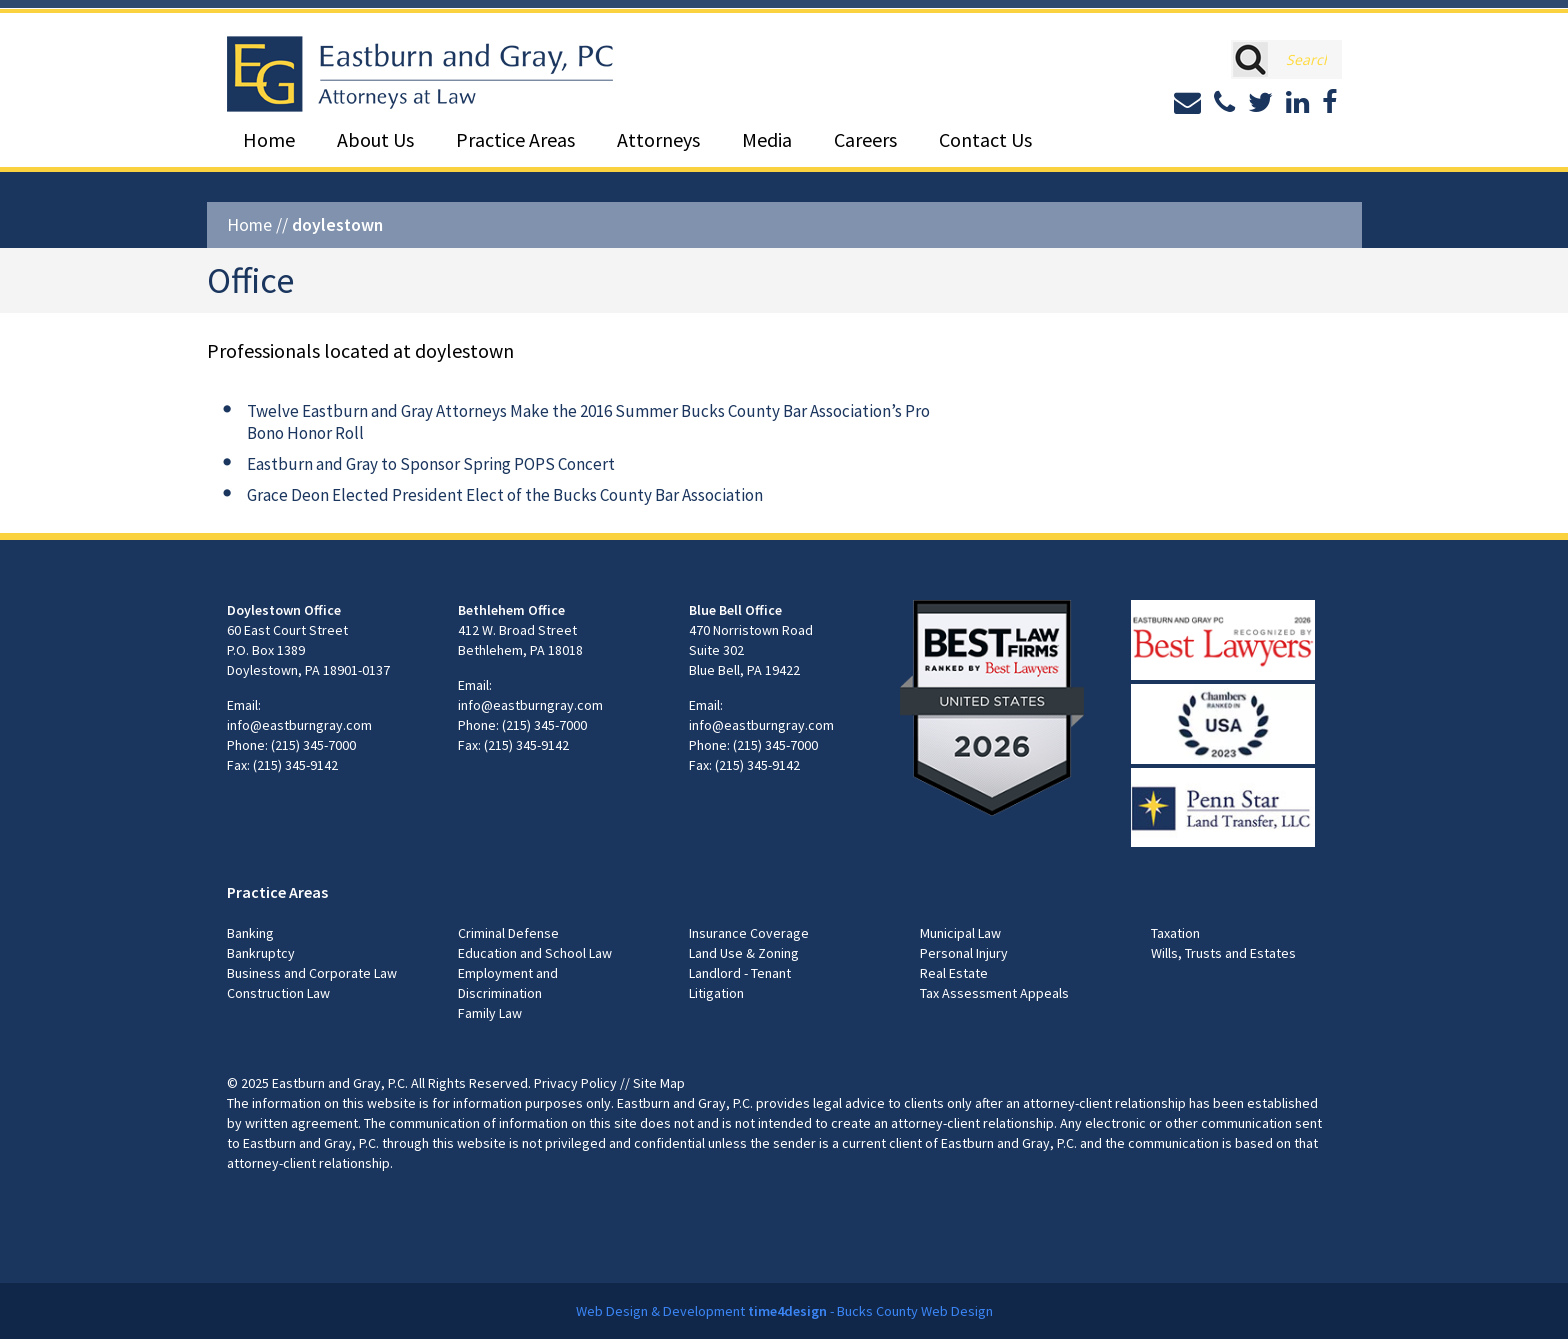 This screenshot has height=1339, width=1568. I want to click on Criminal Defense, so click(508, 933).